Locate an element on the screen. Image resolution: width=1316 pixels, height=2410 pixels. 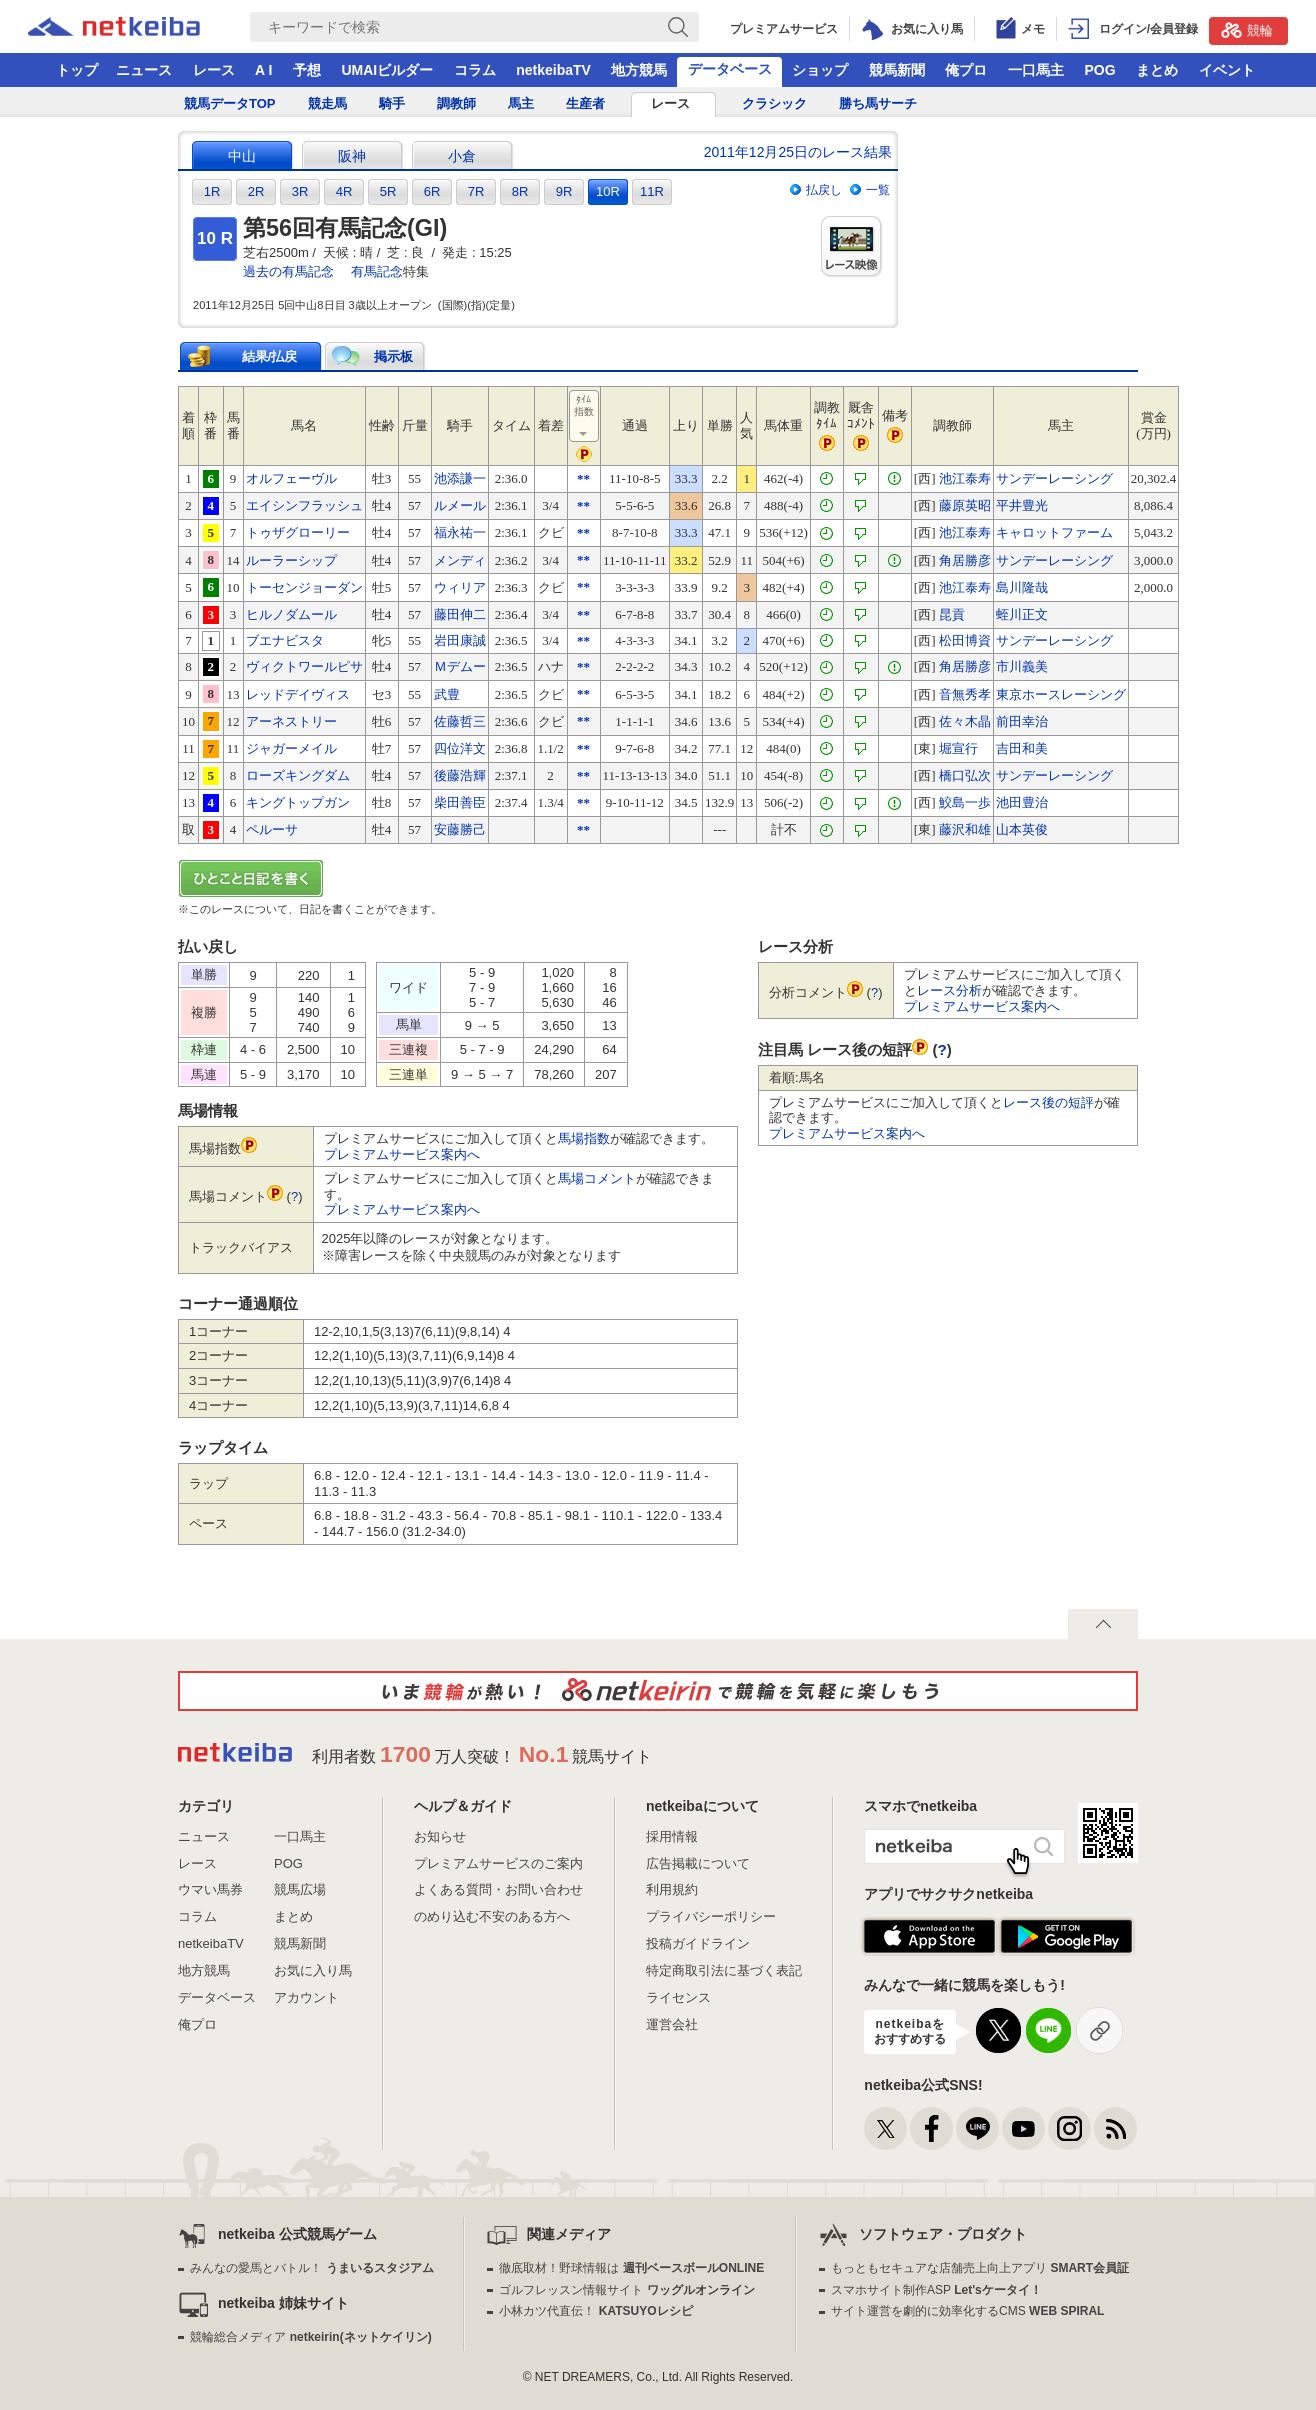
2R is located at coordinates (256, 191).